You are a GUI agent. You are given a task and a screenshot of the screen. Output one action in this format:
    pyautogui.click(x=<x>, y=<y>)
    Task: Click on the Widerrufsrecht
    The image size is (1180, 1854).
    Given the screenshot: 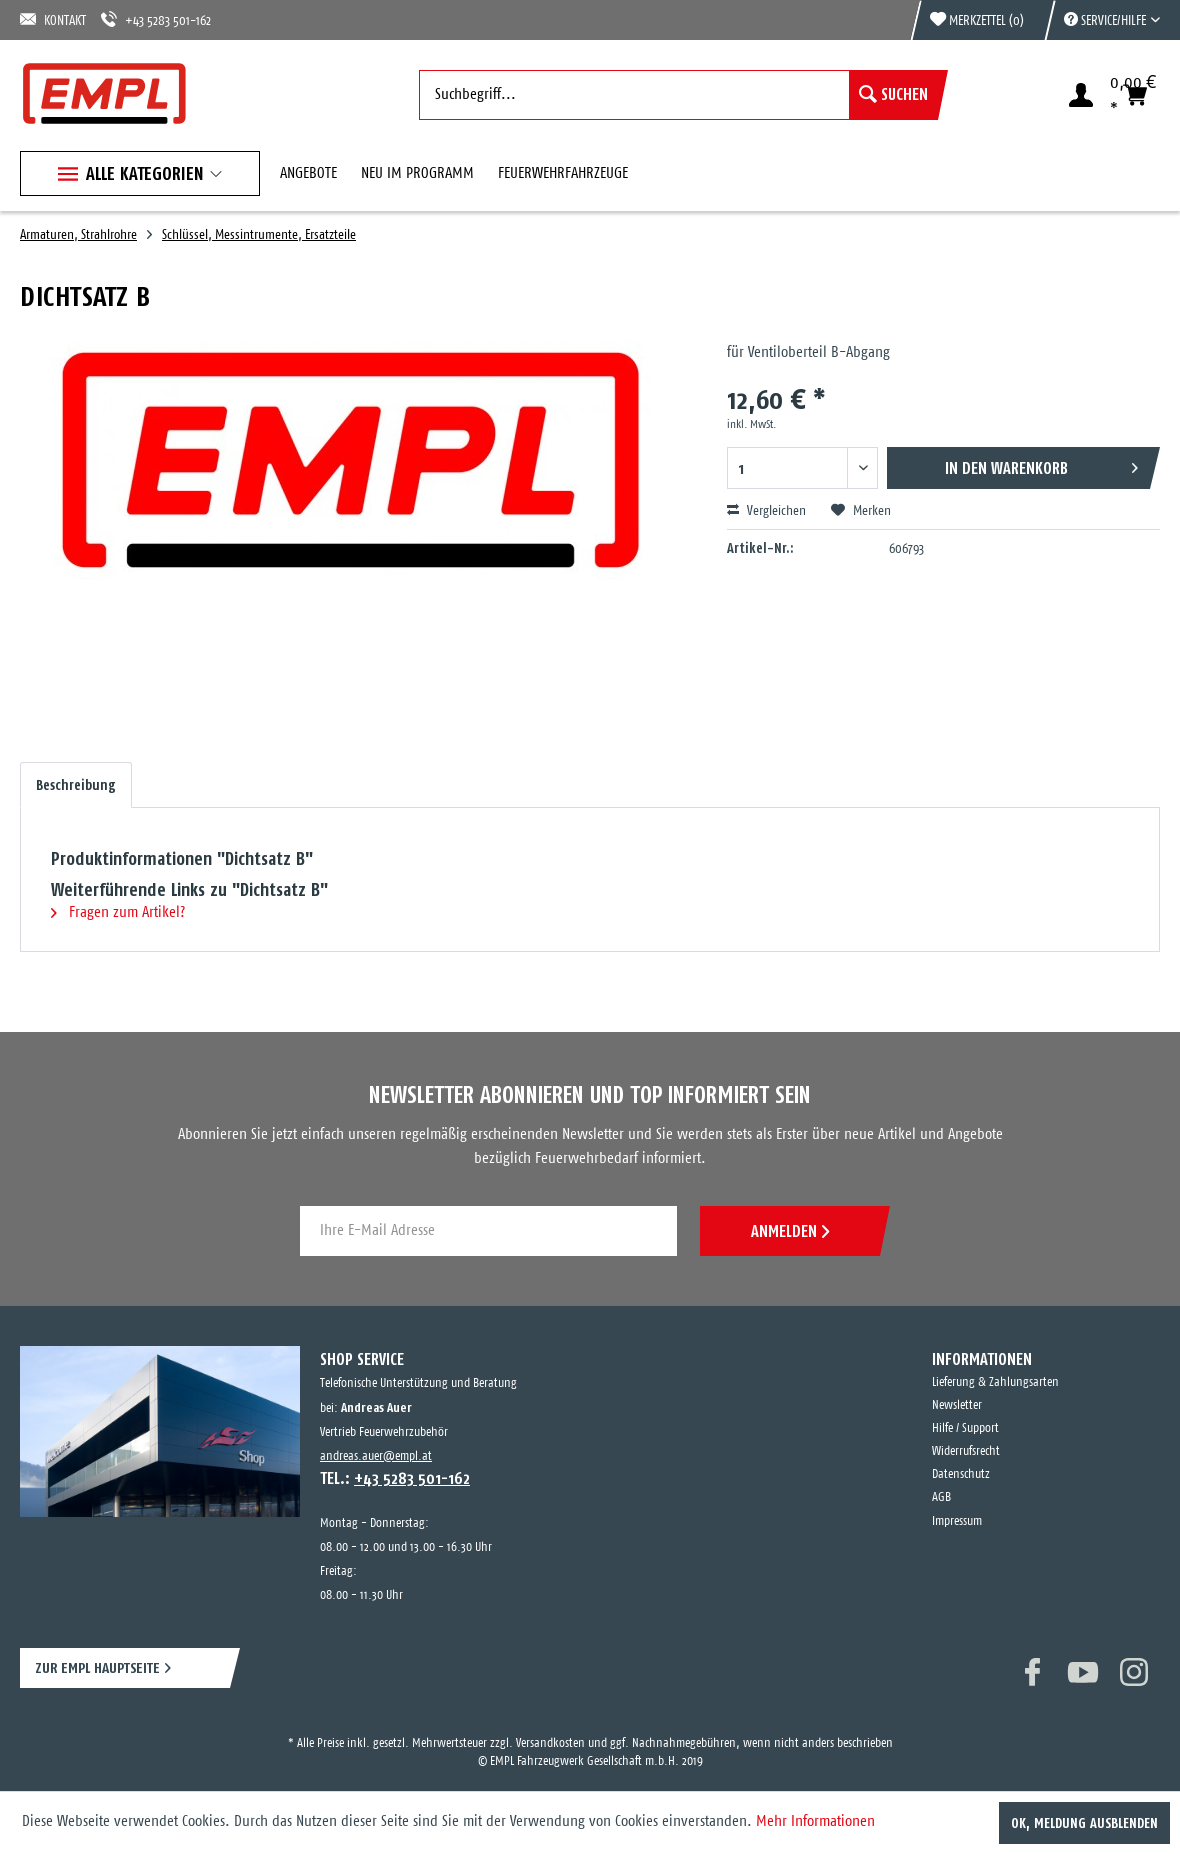 What is the action you would take?
    pyautogui.click(x=966, y=1451)
    